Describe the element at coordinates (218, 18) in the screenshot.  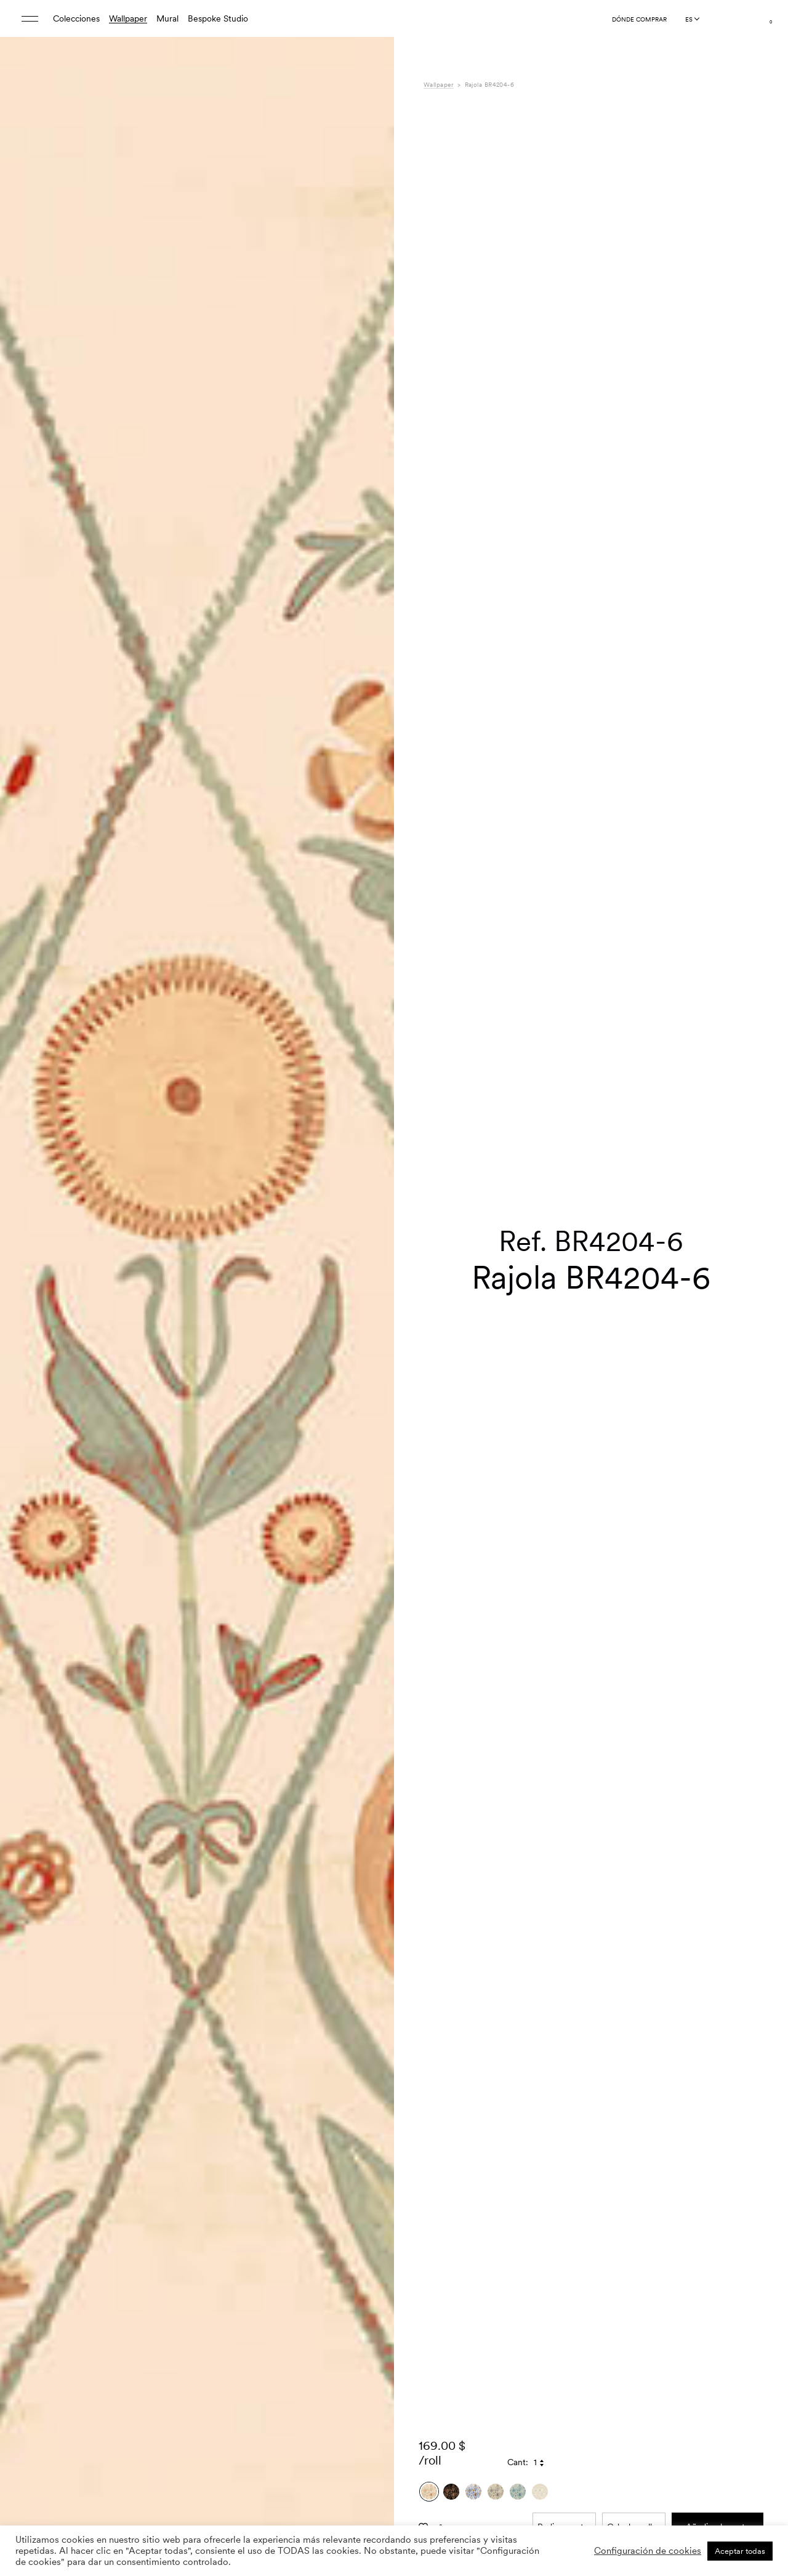
I see `Bespoke Studio` at that location.